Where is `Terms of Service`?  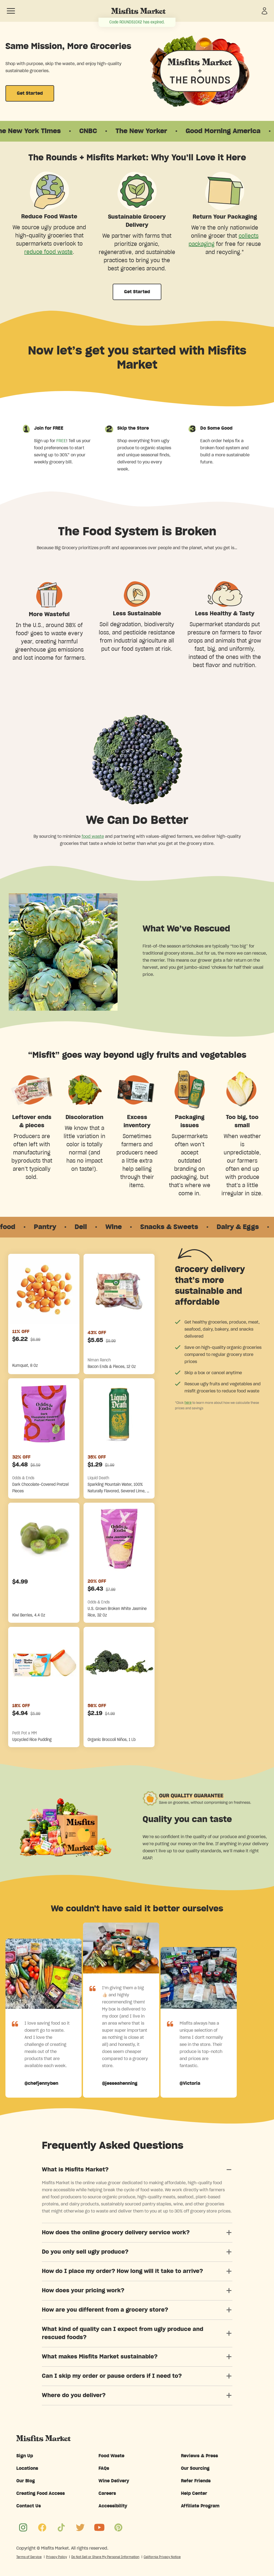 Terms of Service is located at coordinates (29, 2557).